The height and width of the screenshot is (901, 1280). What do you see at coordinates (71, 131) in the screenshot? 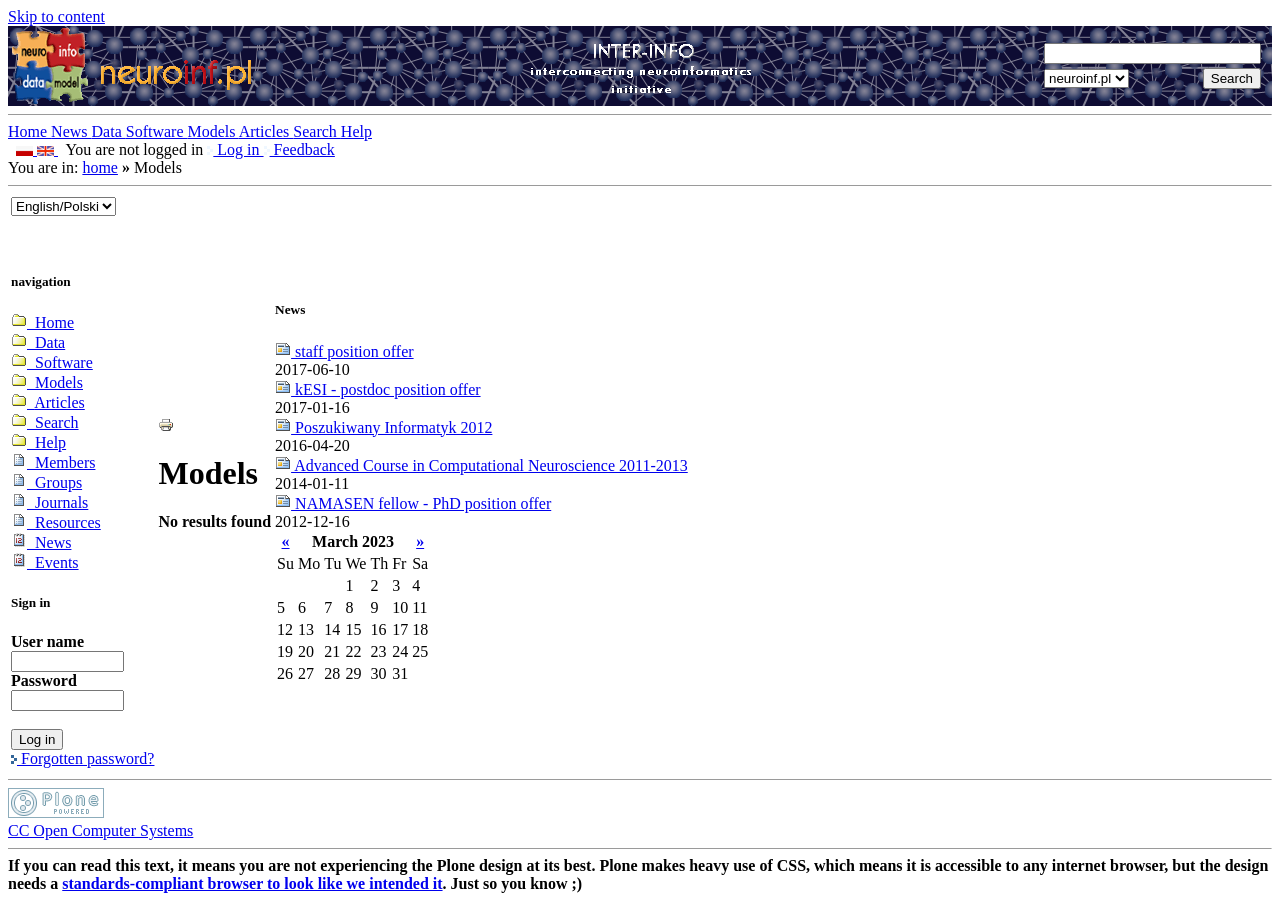
I see `News` at bounding box center [71, 131].